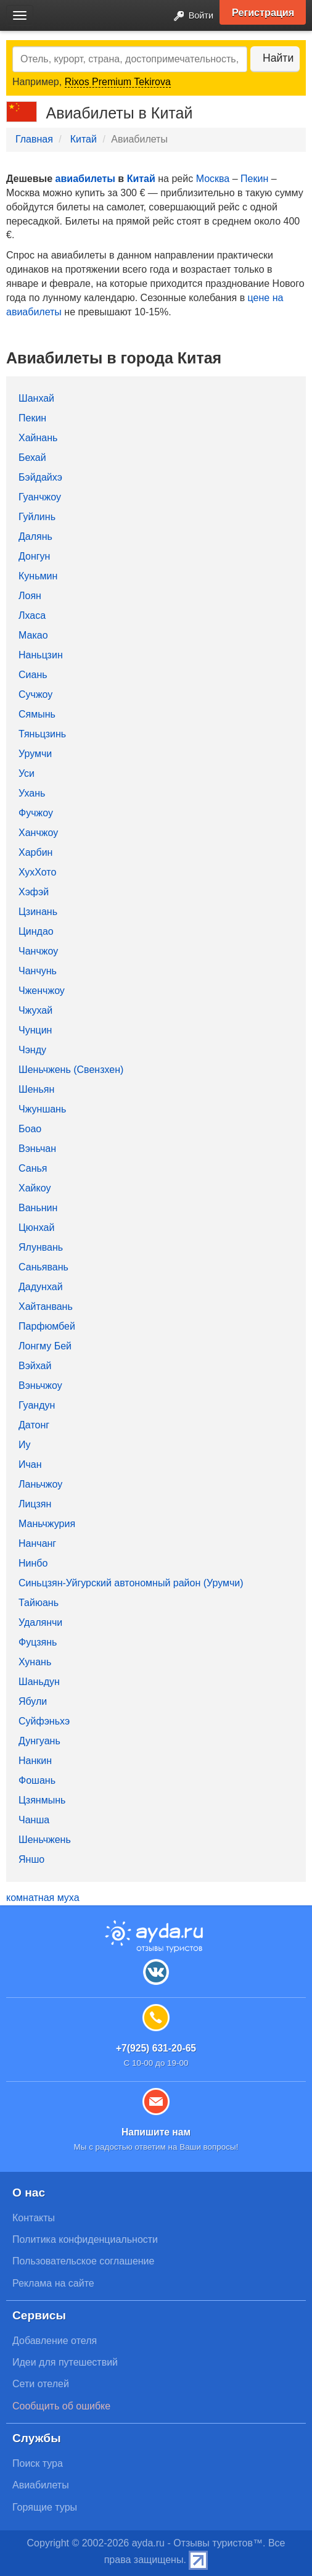  What do you see at coordinates (34, 1365) in the screenshot?
I see `Вэйхай` at bounding box center [34, 1365].